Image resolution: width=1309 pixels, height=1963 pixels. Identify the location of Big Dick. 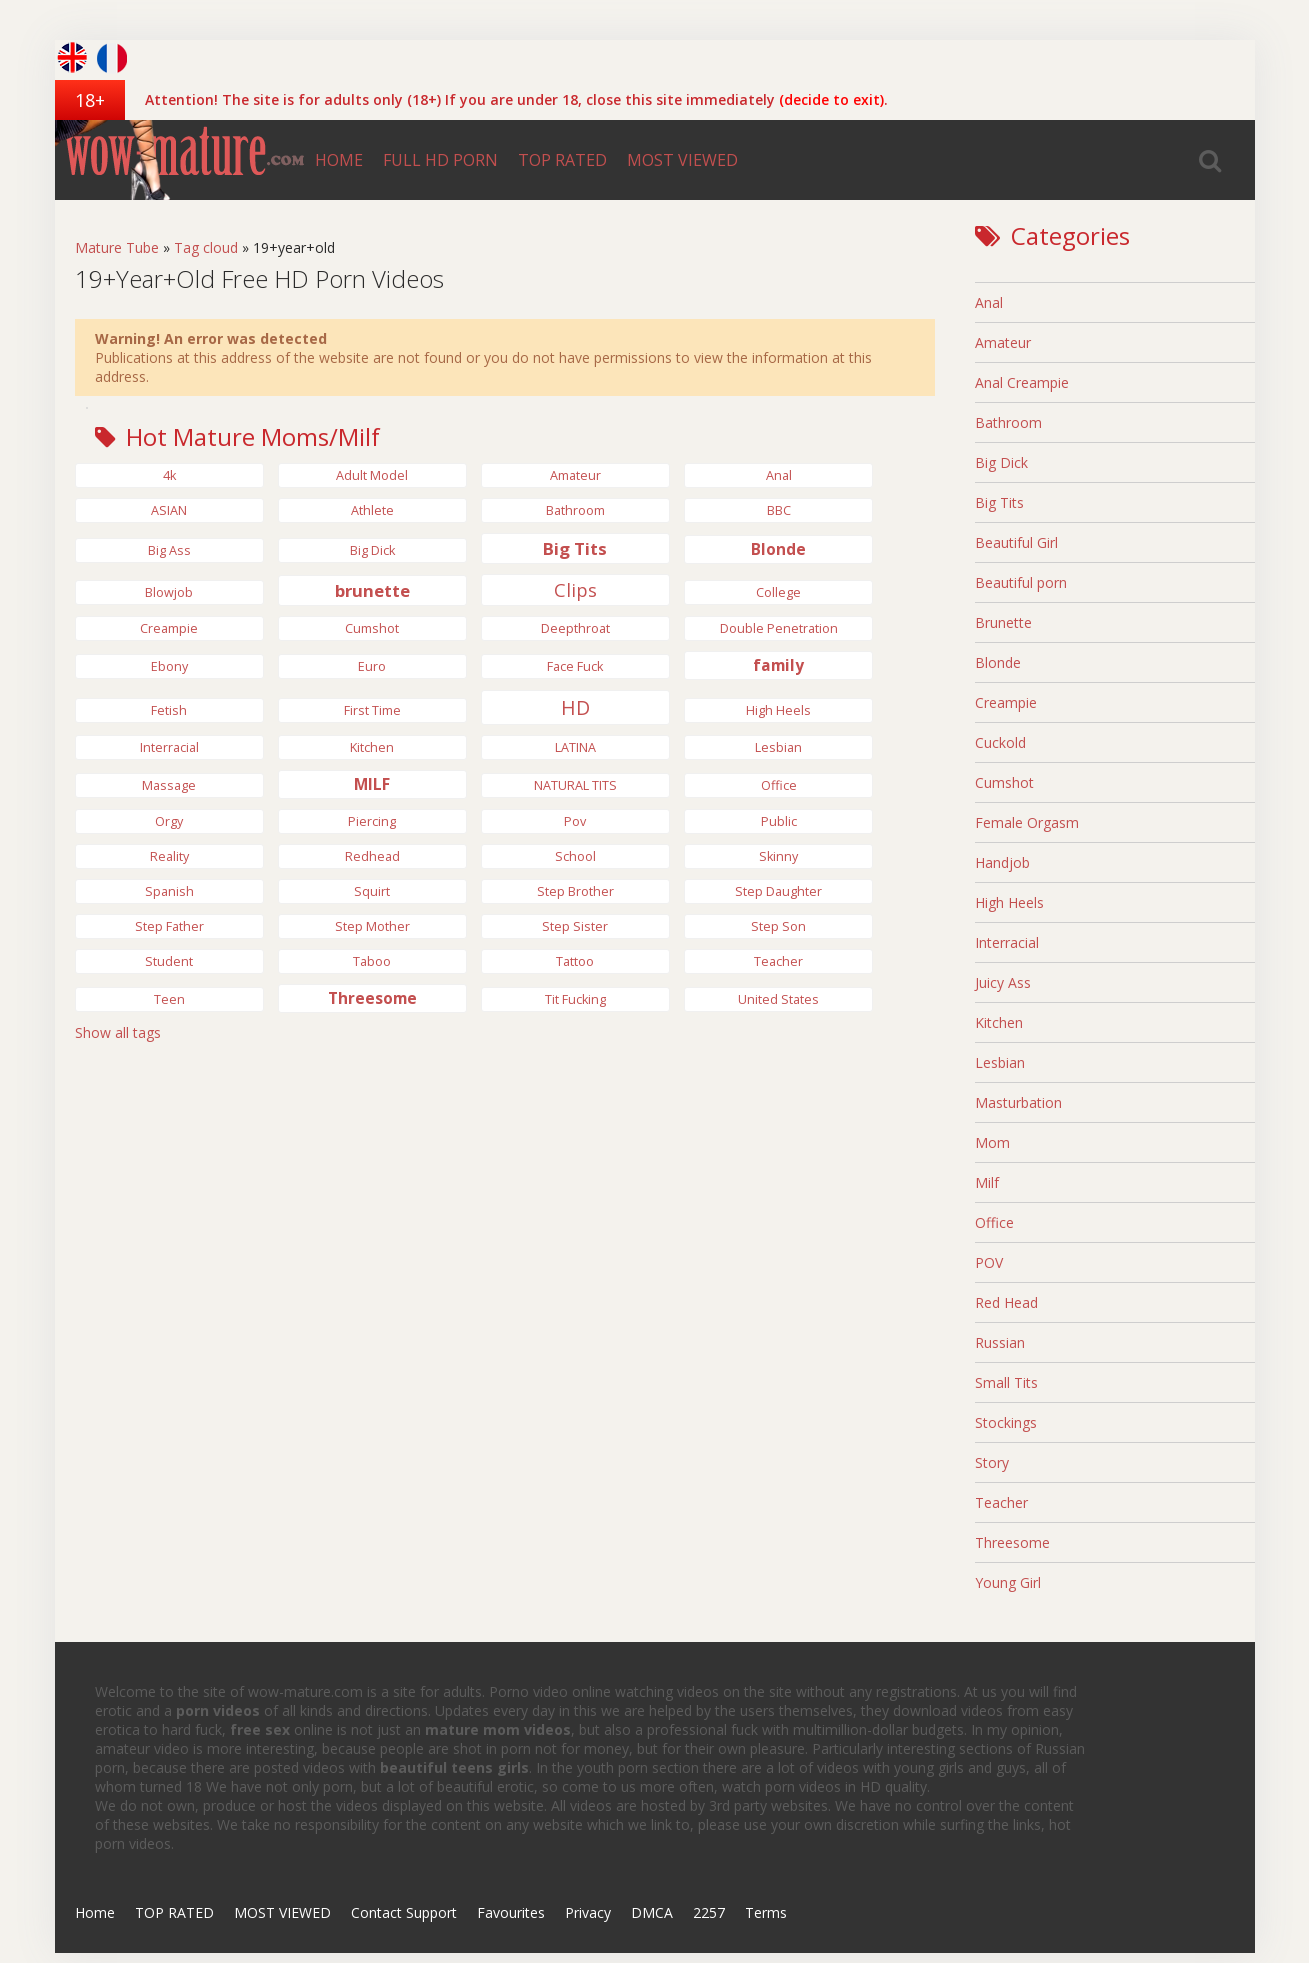
(1001, 462).